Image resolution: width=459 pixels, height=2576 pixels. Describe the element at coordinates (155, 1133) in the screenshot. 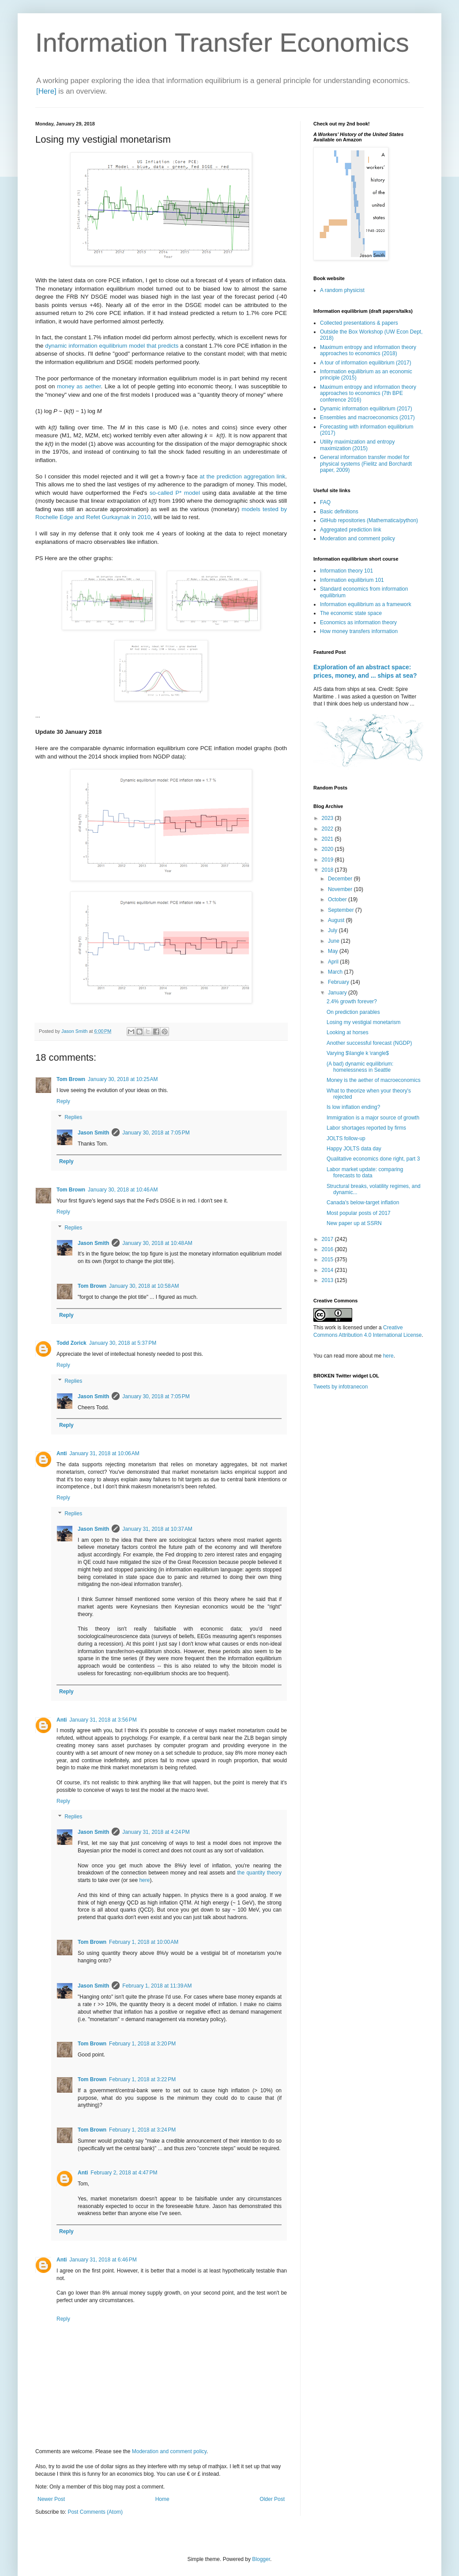

I see `January 30, 2018 at 7:05 PM` at that location.